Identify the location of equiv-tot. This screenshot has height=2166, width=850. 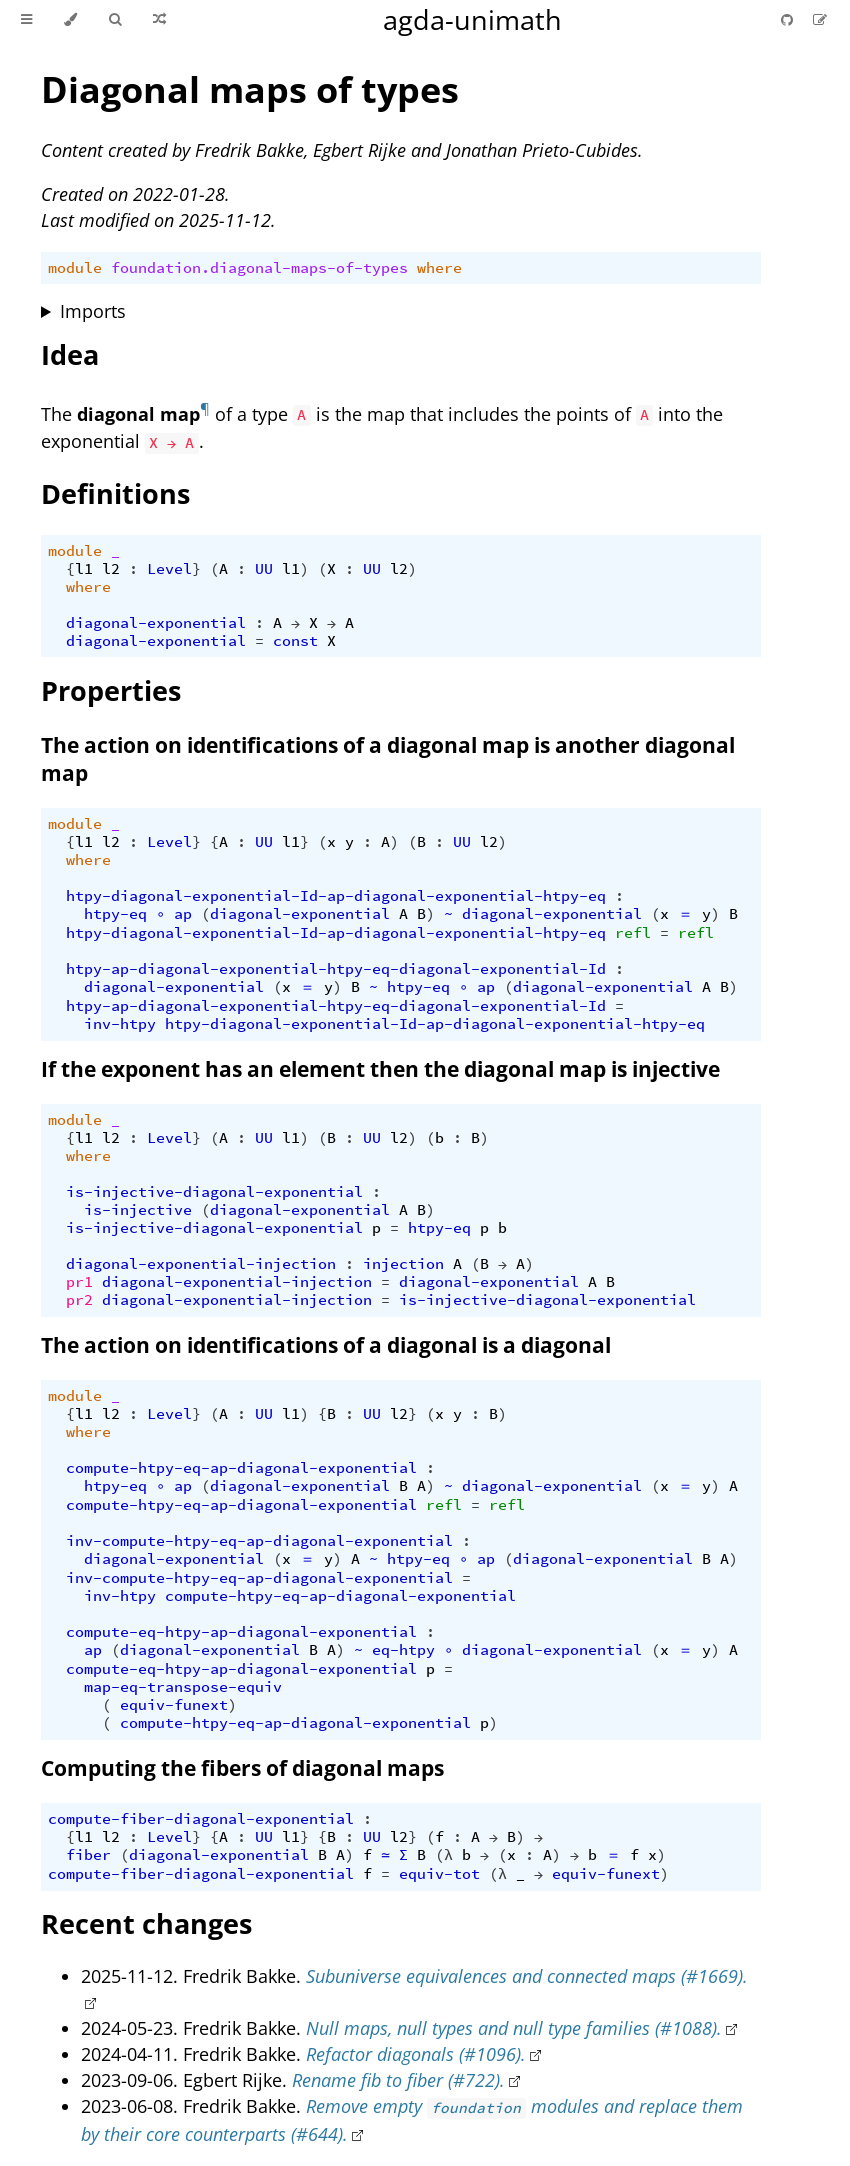
(439, 1874).